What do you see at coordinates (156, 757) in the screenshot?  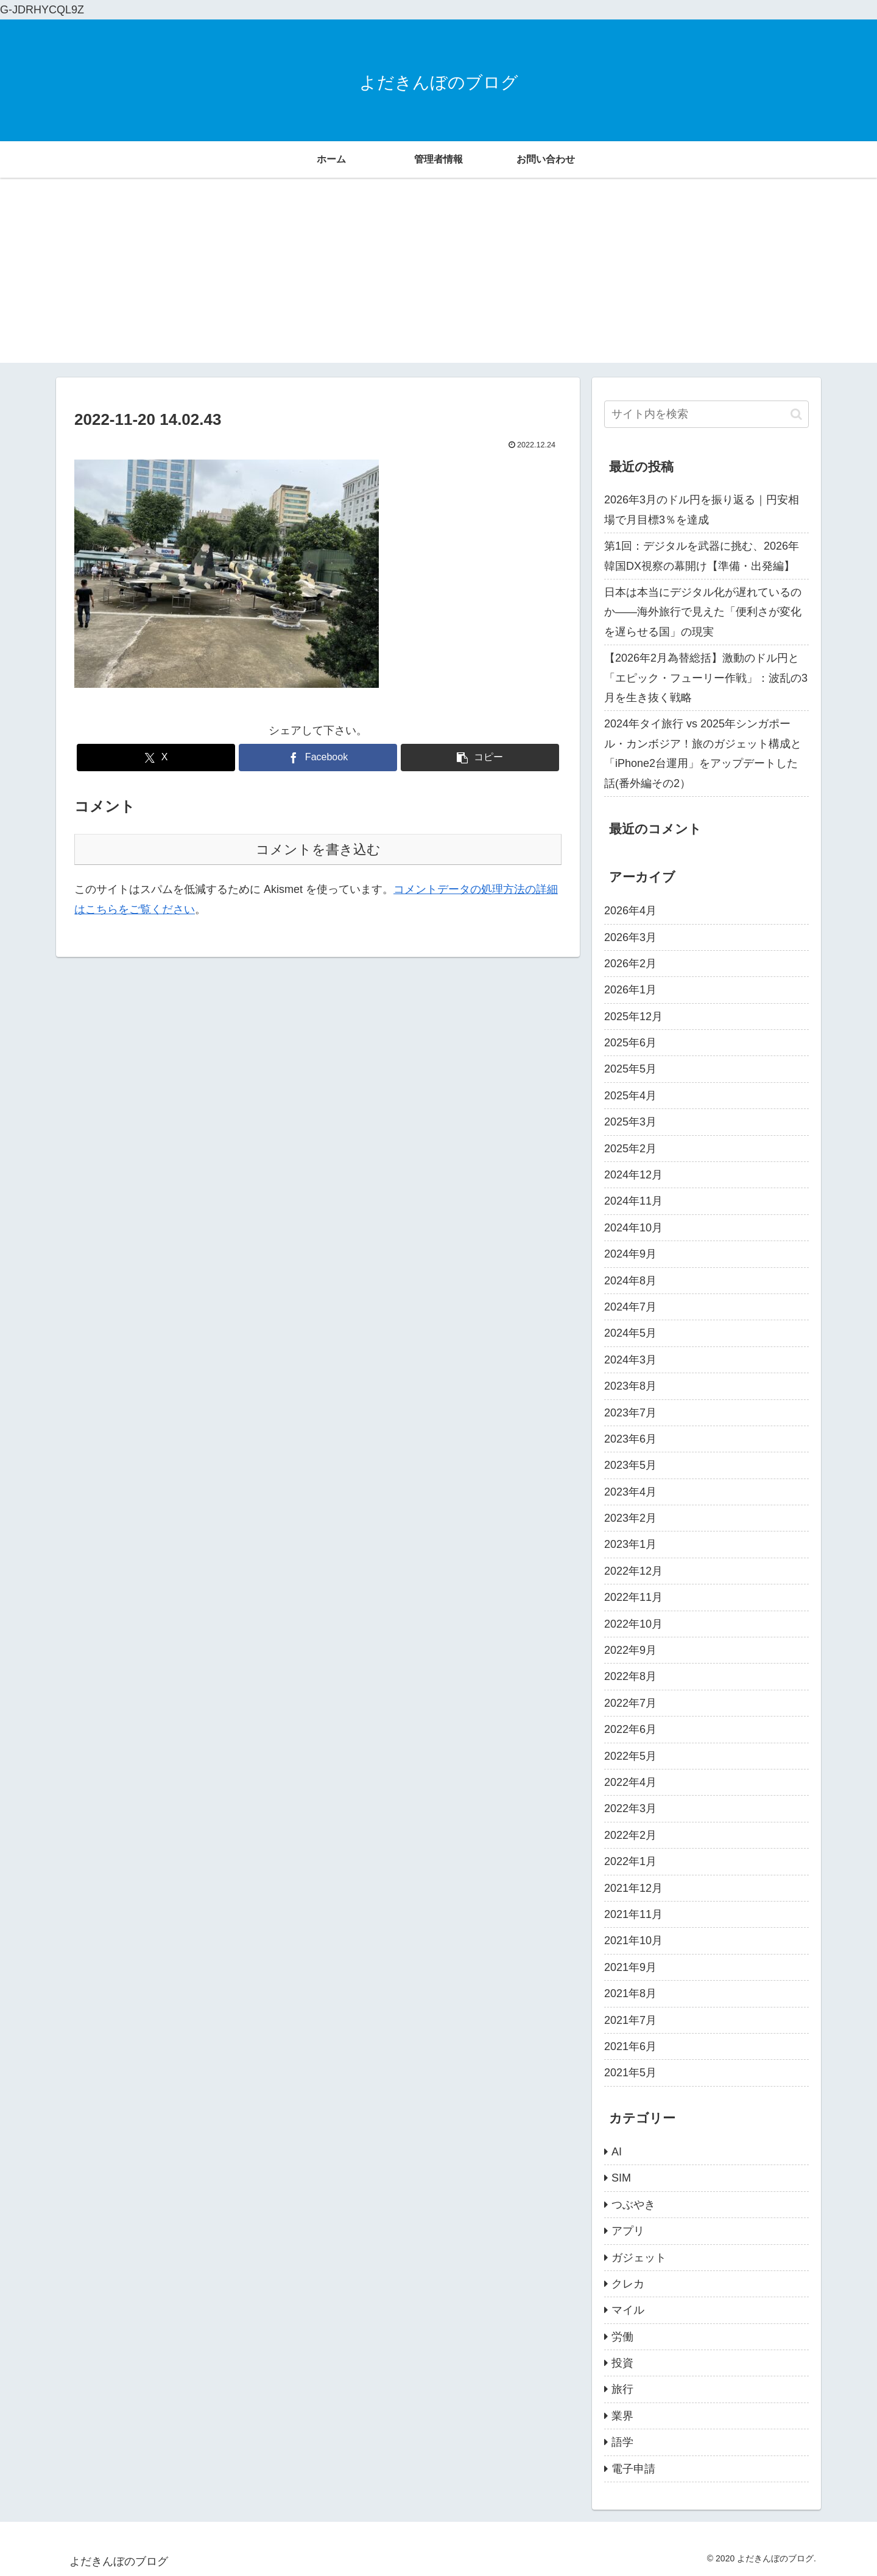 I see `[Xでシェア]` at bounding box center [156, 757].